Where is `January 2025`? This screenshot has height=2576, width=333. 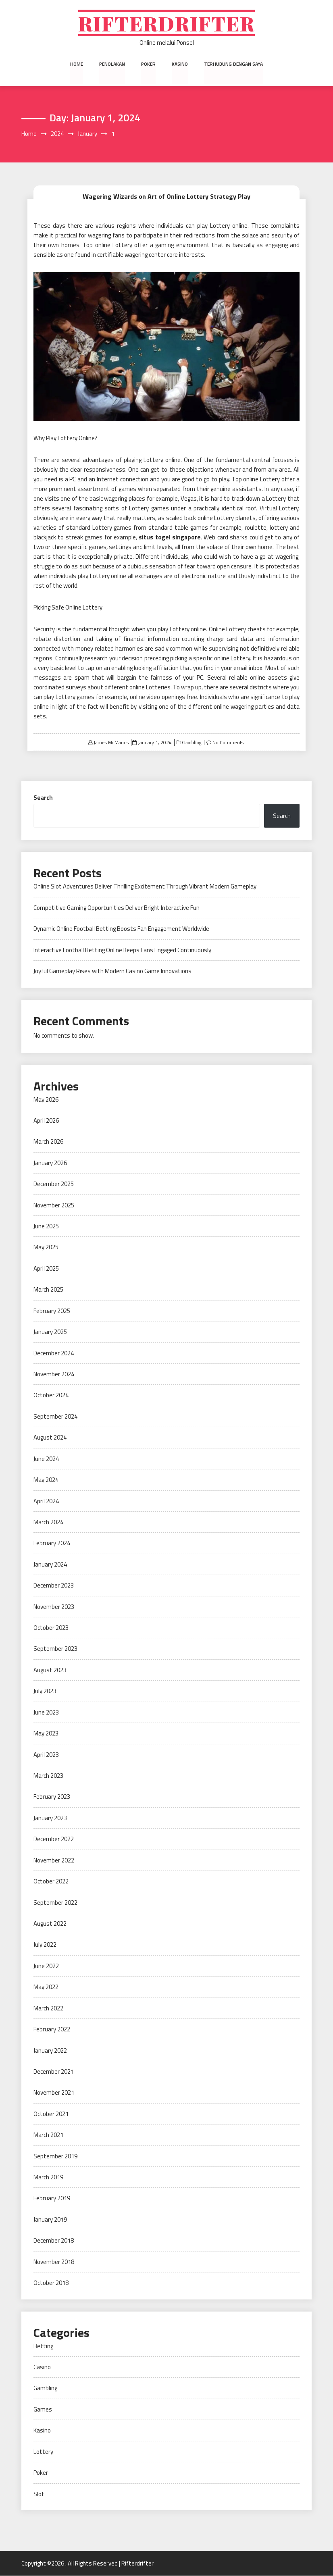 January 2025 is located at coordinates (50, 1332).